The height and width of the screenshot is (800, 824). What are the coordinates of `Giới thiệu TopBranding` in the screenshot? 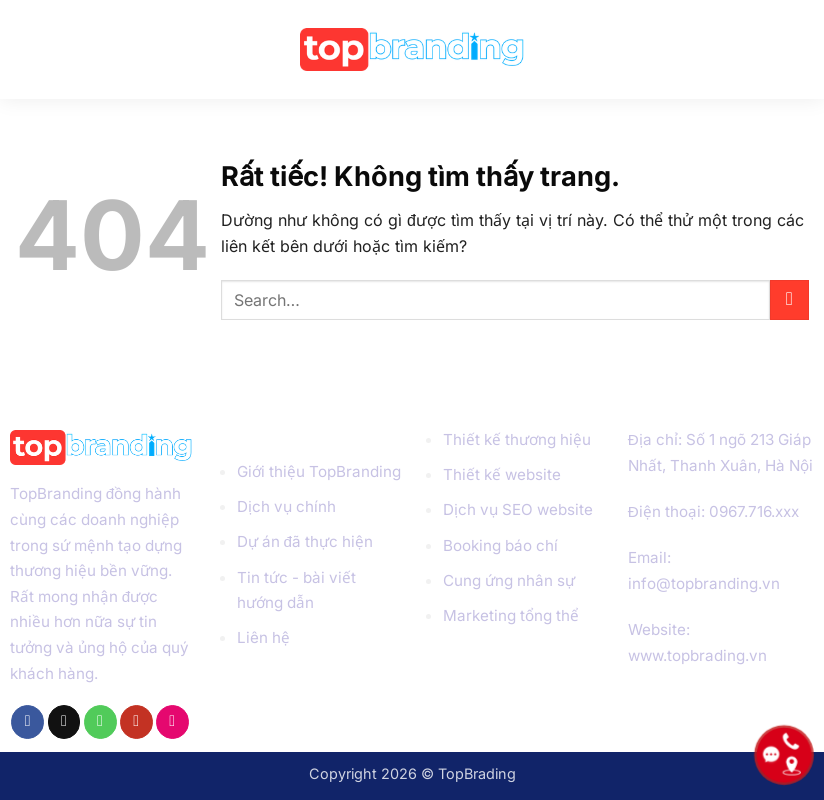 It's located at (319, 471).